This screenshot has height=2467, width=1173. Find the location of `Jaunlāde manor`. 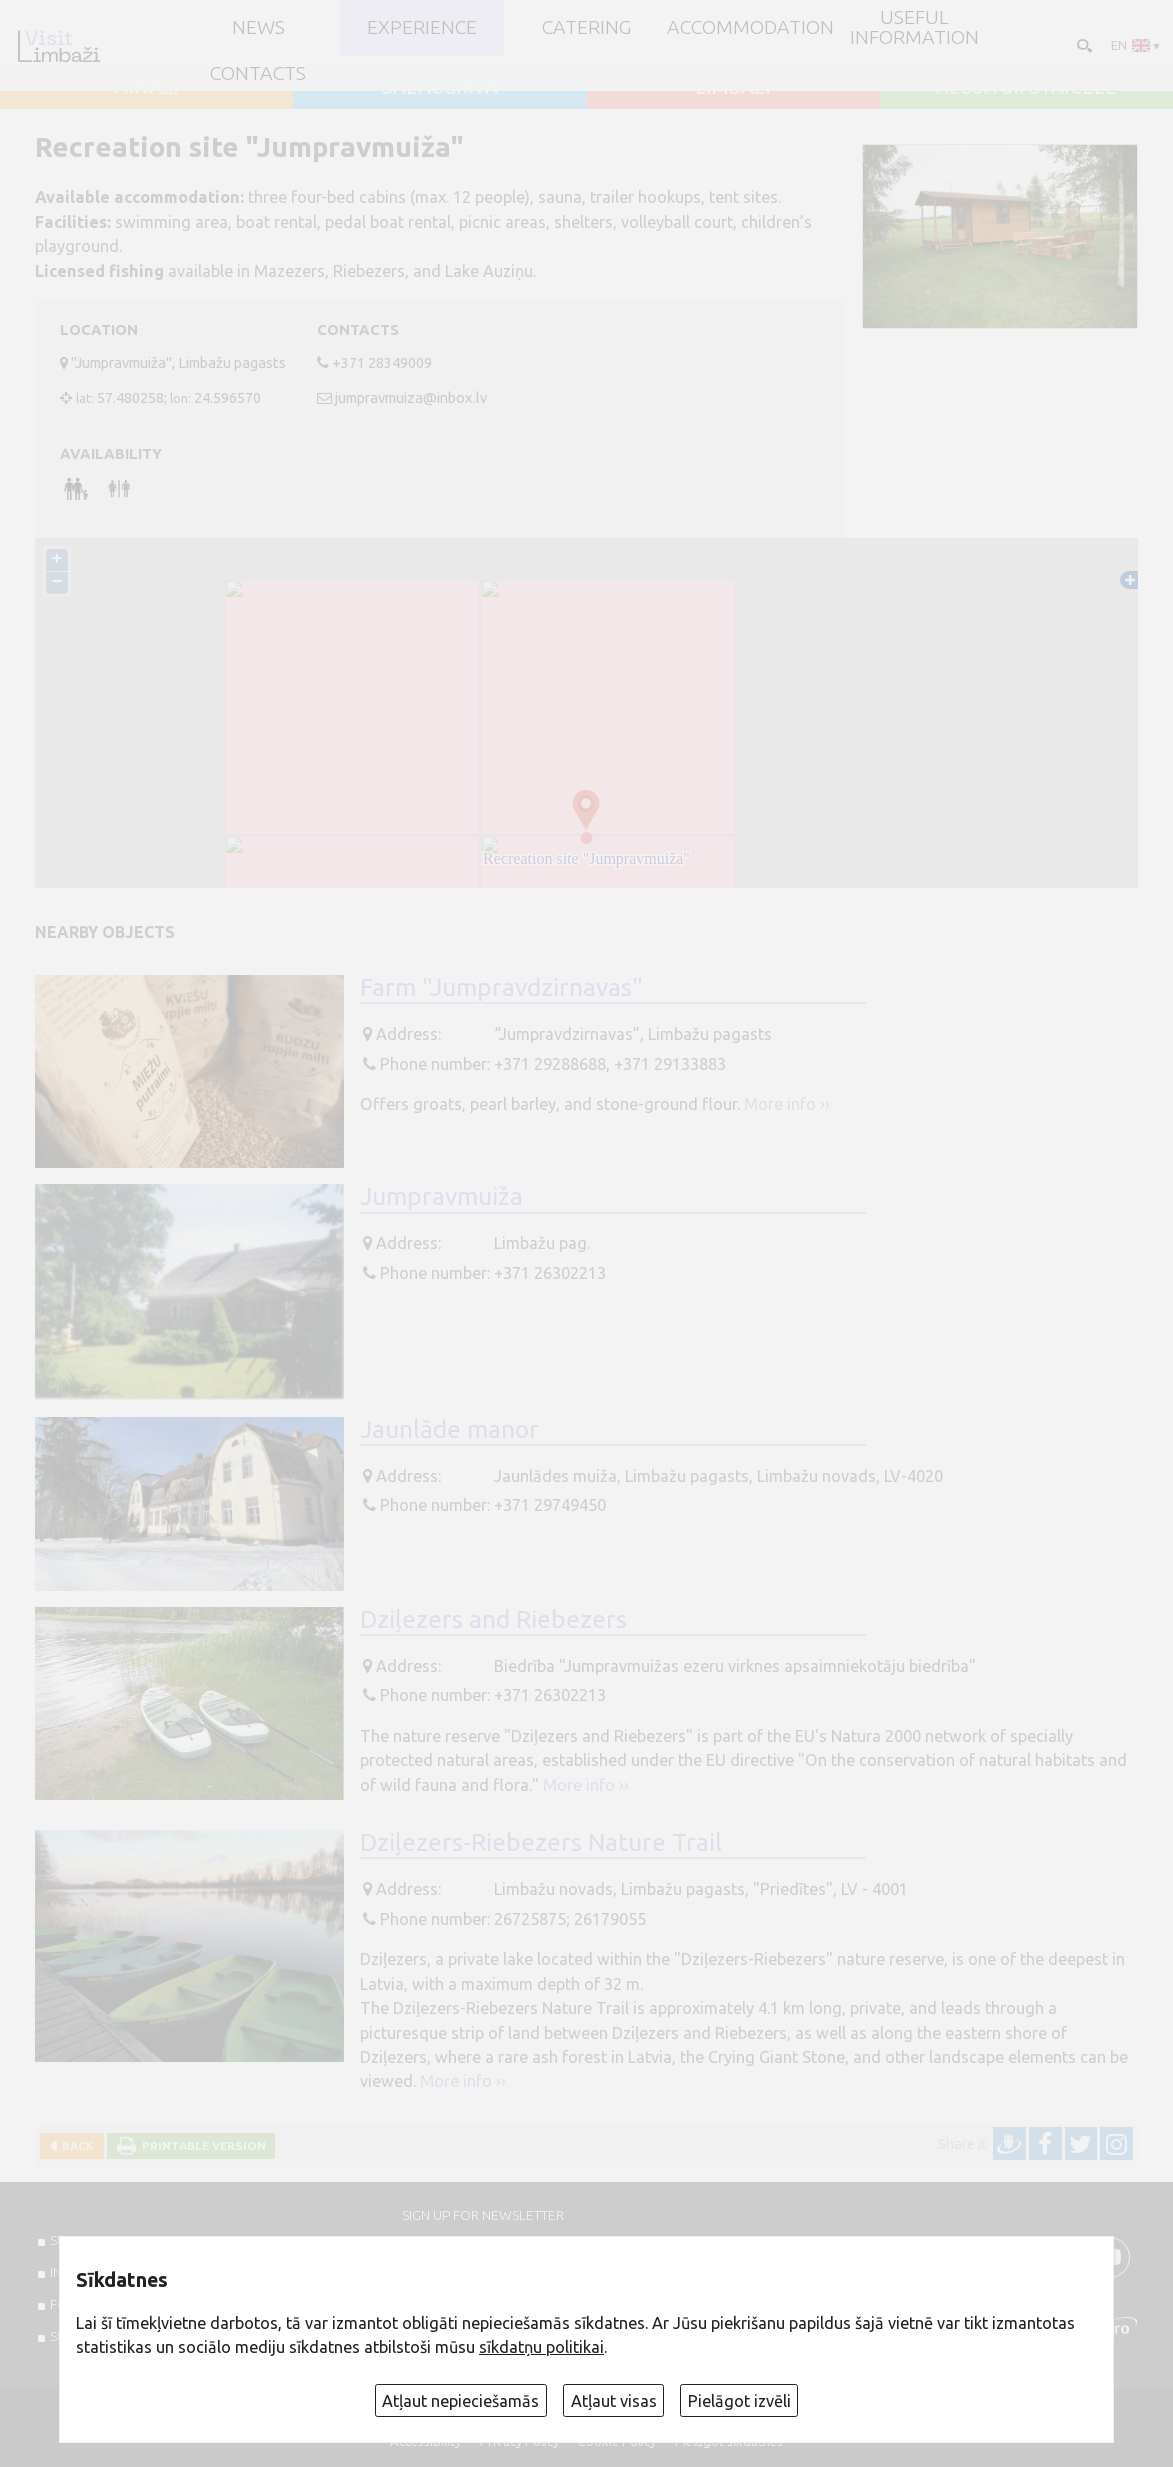

Jaunlāde manor is located at coordinates (449, 1429).